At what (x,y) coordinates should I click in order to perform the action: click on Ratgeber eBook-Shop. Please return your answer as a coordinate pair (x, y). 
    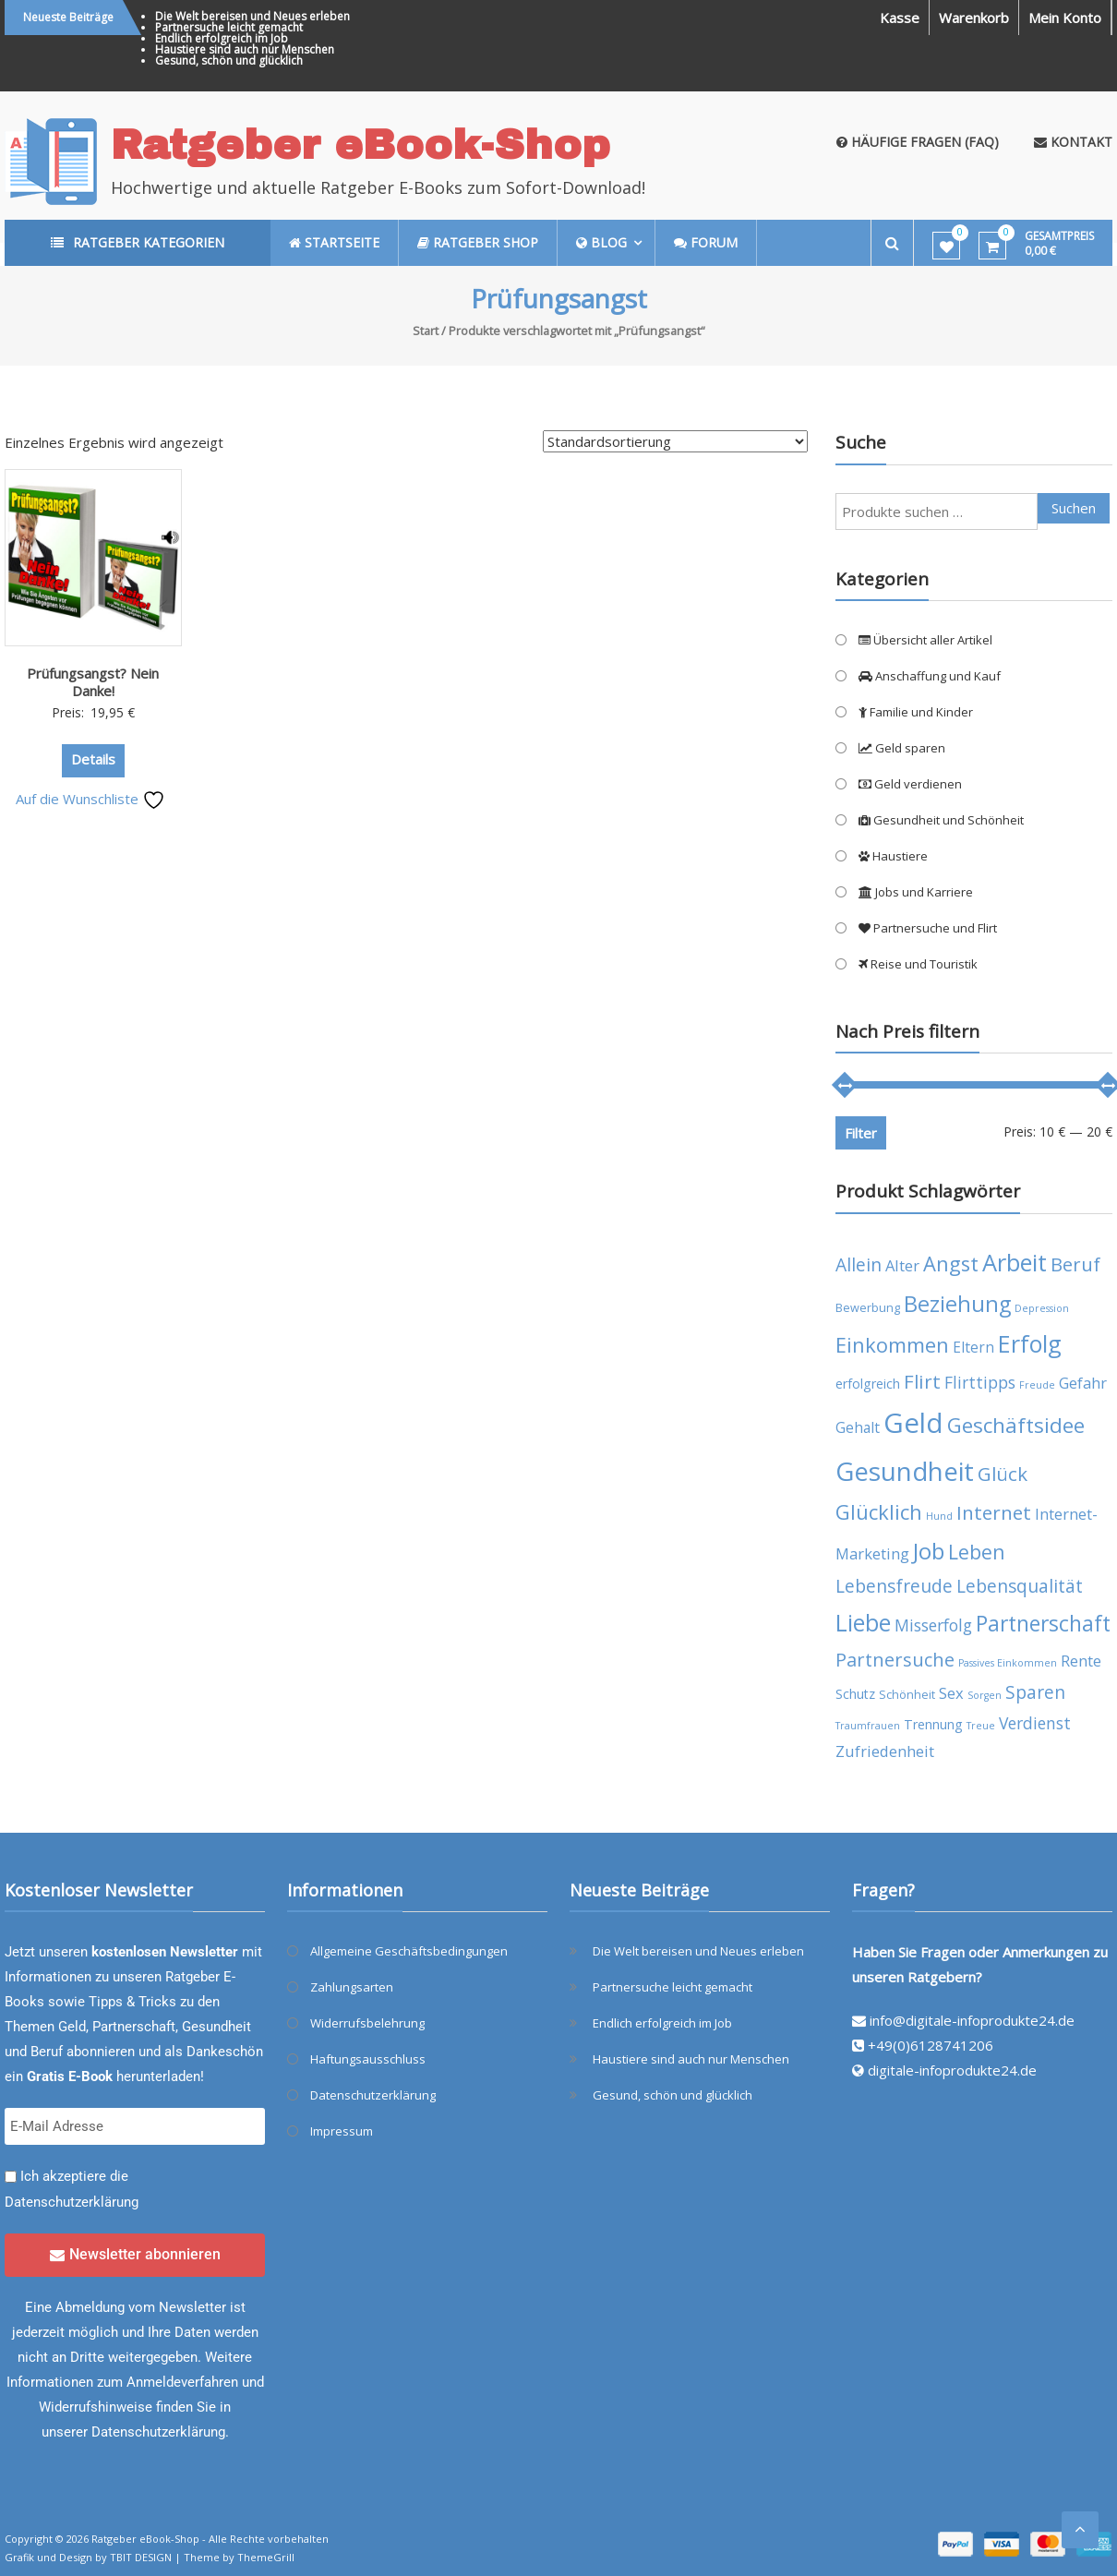
    Looking at the image, I should click on (360, 144).